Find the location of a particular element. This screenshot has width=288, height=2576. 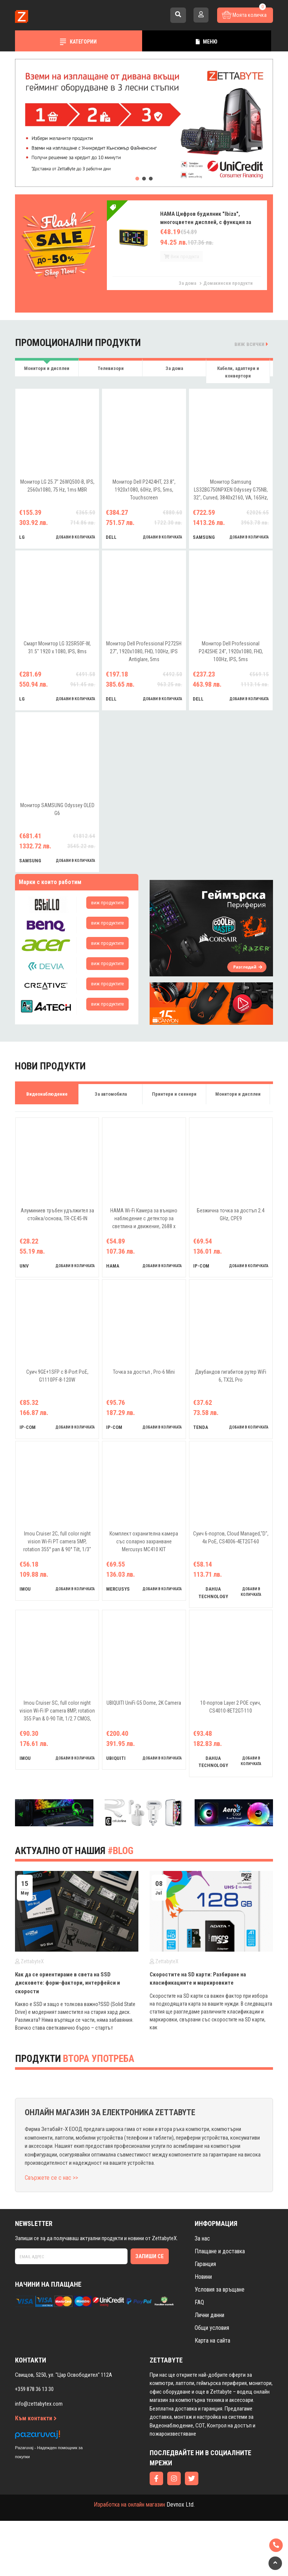

Към контакти is located at coordinates (36, 2473).